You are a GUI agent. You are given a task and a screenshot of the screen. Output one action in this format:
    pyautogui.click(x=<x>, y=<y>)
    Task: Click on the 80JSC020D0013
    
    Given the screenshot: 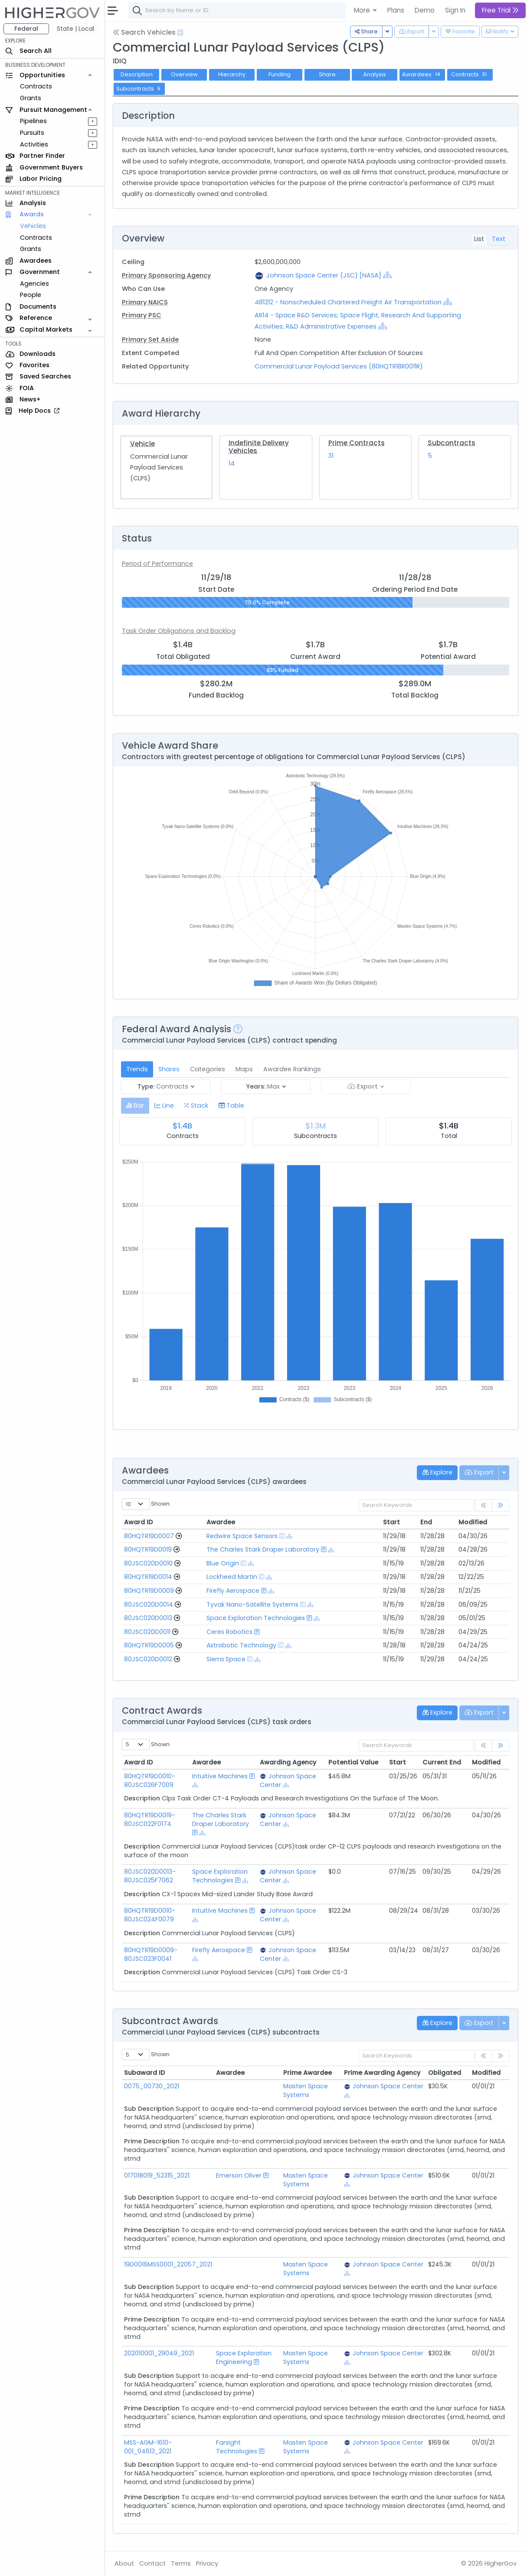 What is the action you would take?
    pyautogui.click(x=148, y=1618)
    